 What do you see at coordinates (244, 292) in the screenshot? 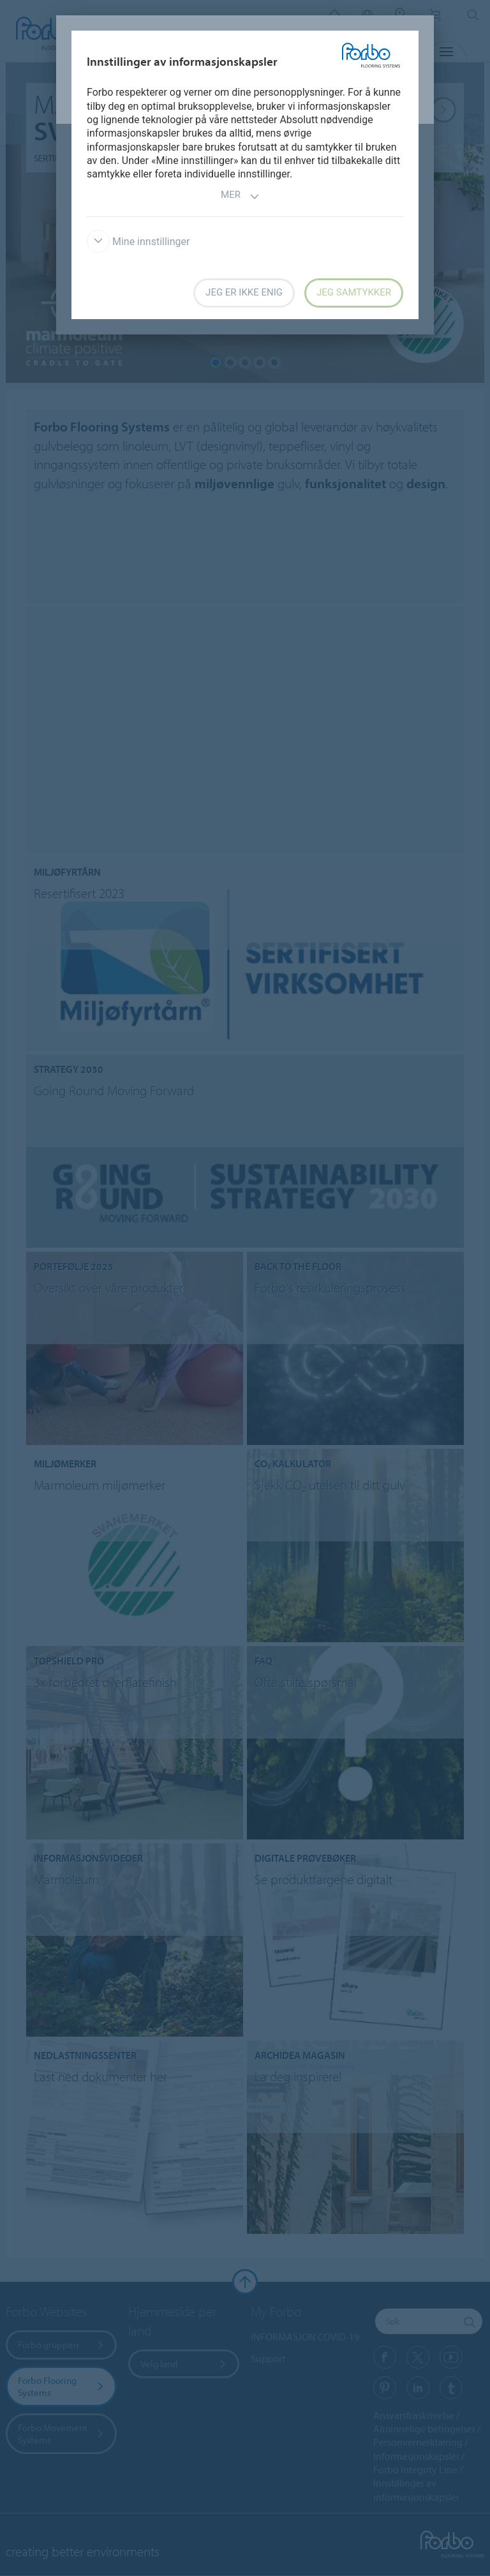
I see `Jeg er ikke enig` at bounding box center [244, 292].